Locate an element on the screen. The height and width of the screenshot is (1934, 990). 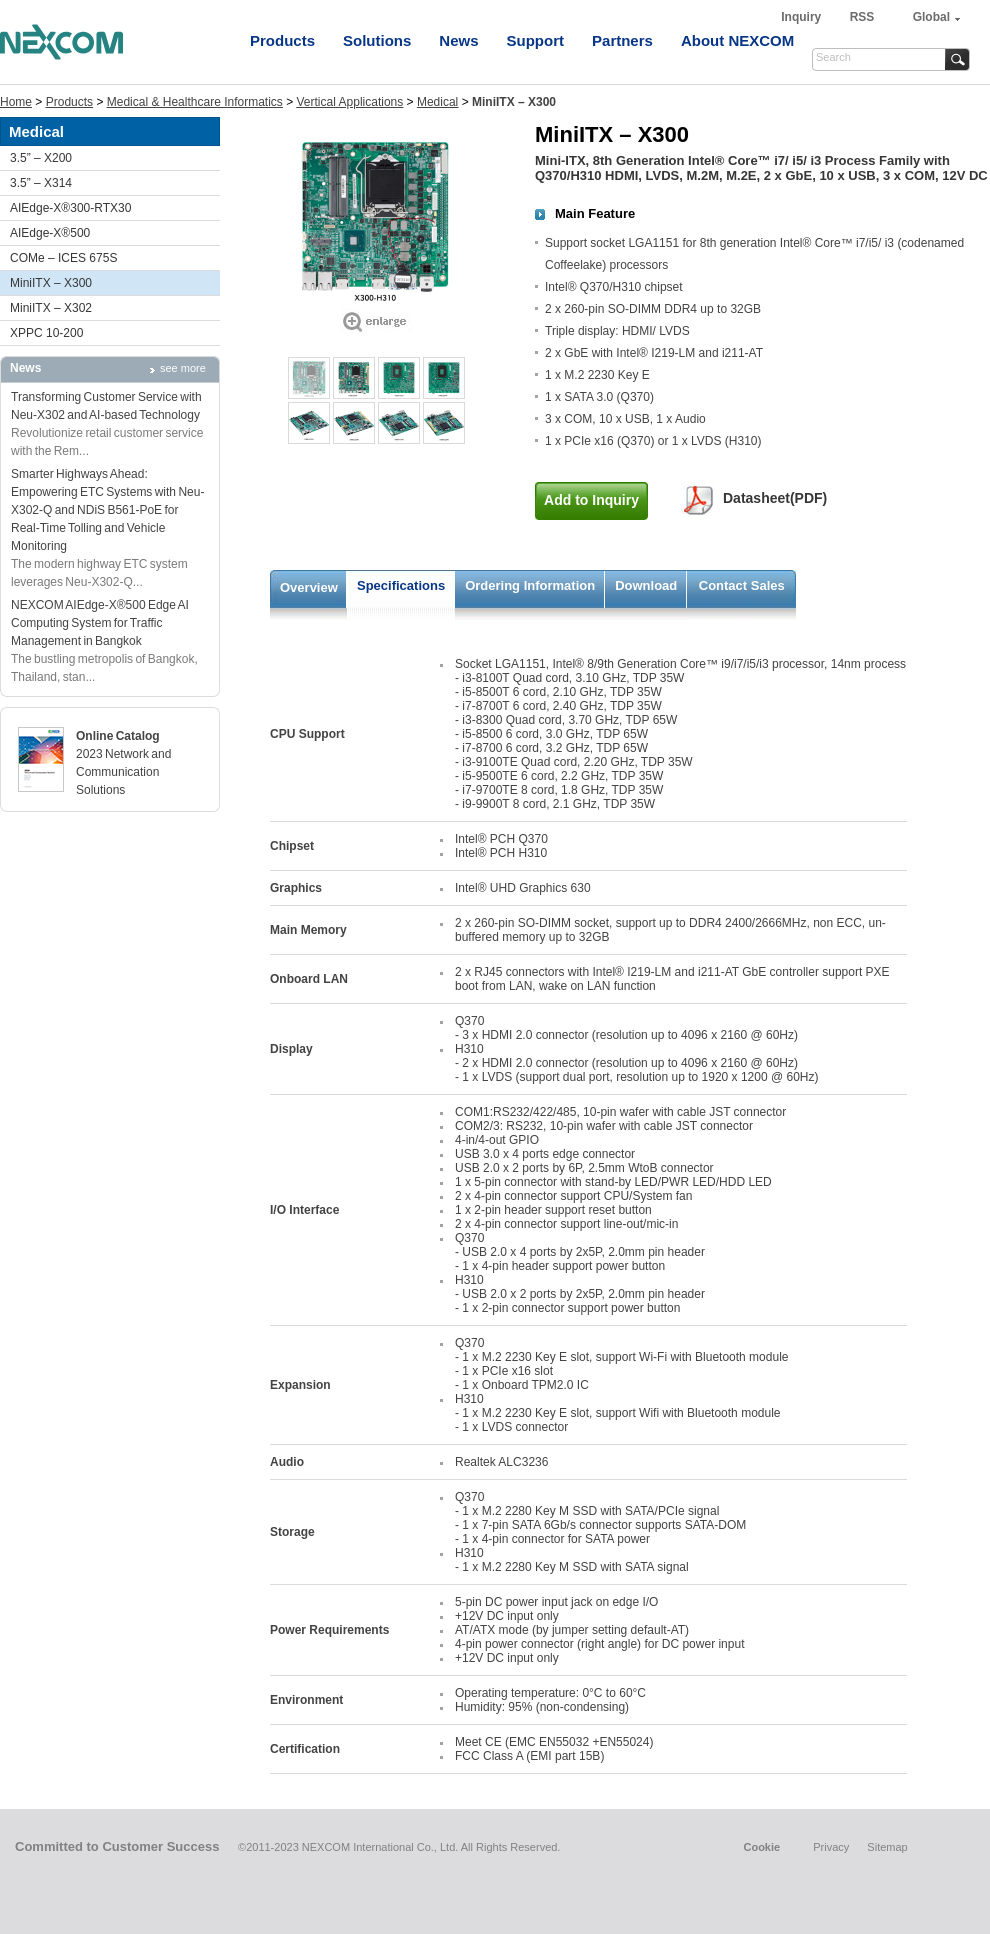
Home is located at coordinates (16, 102).